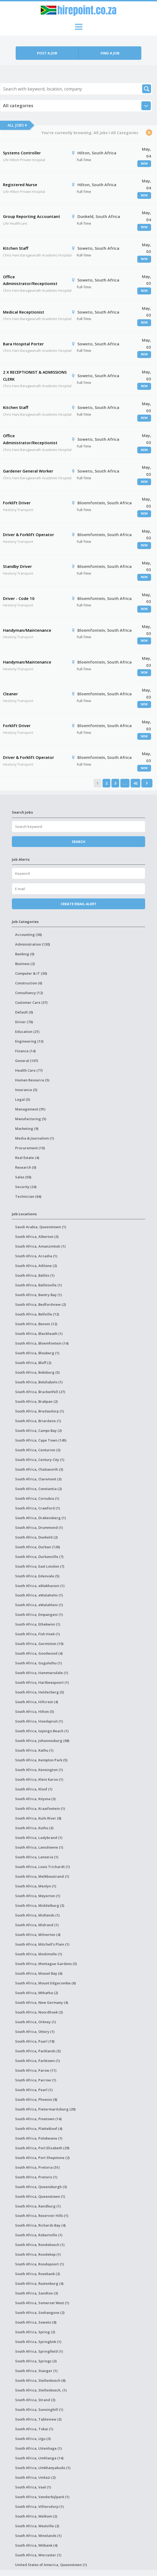 The image size is (157, 2576). What do you see at coordinates (42, 2496) in the screenshot?
I see `South Africa, Vanderbijlpark (1)` at bounding box center [42, 2496].